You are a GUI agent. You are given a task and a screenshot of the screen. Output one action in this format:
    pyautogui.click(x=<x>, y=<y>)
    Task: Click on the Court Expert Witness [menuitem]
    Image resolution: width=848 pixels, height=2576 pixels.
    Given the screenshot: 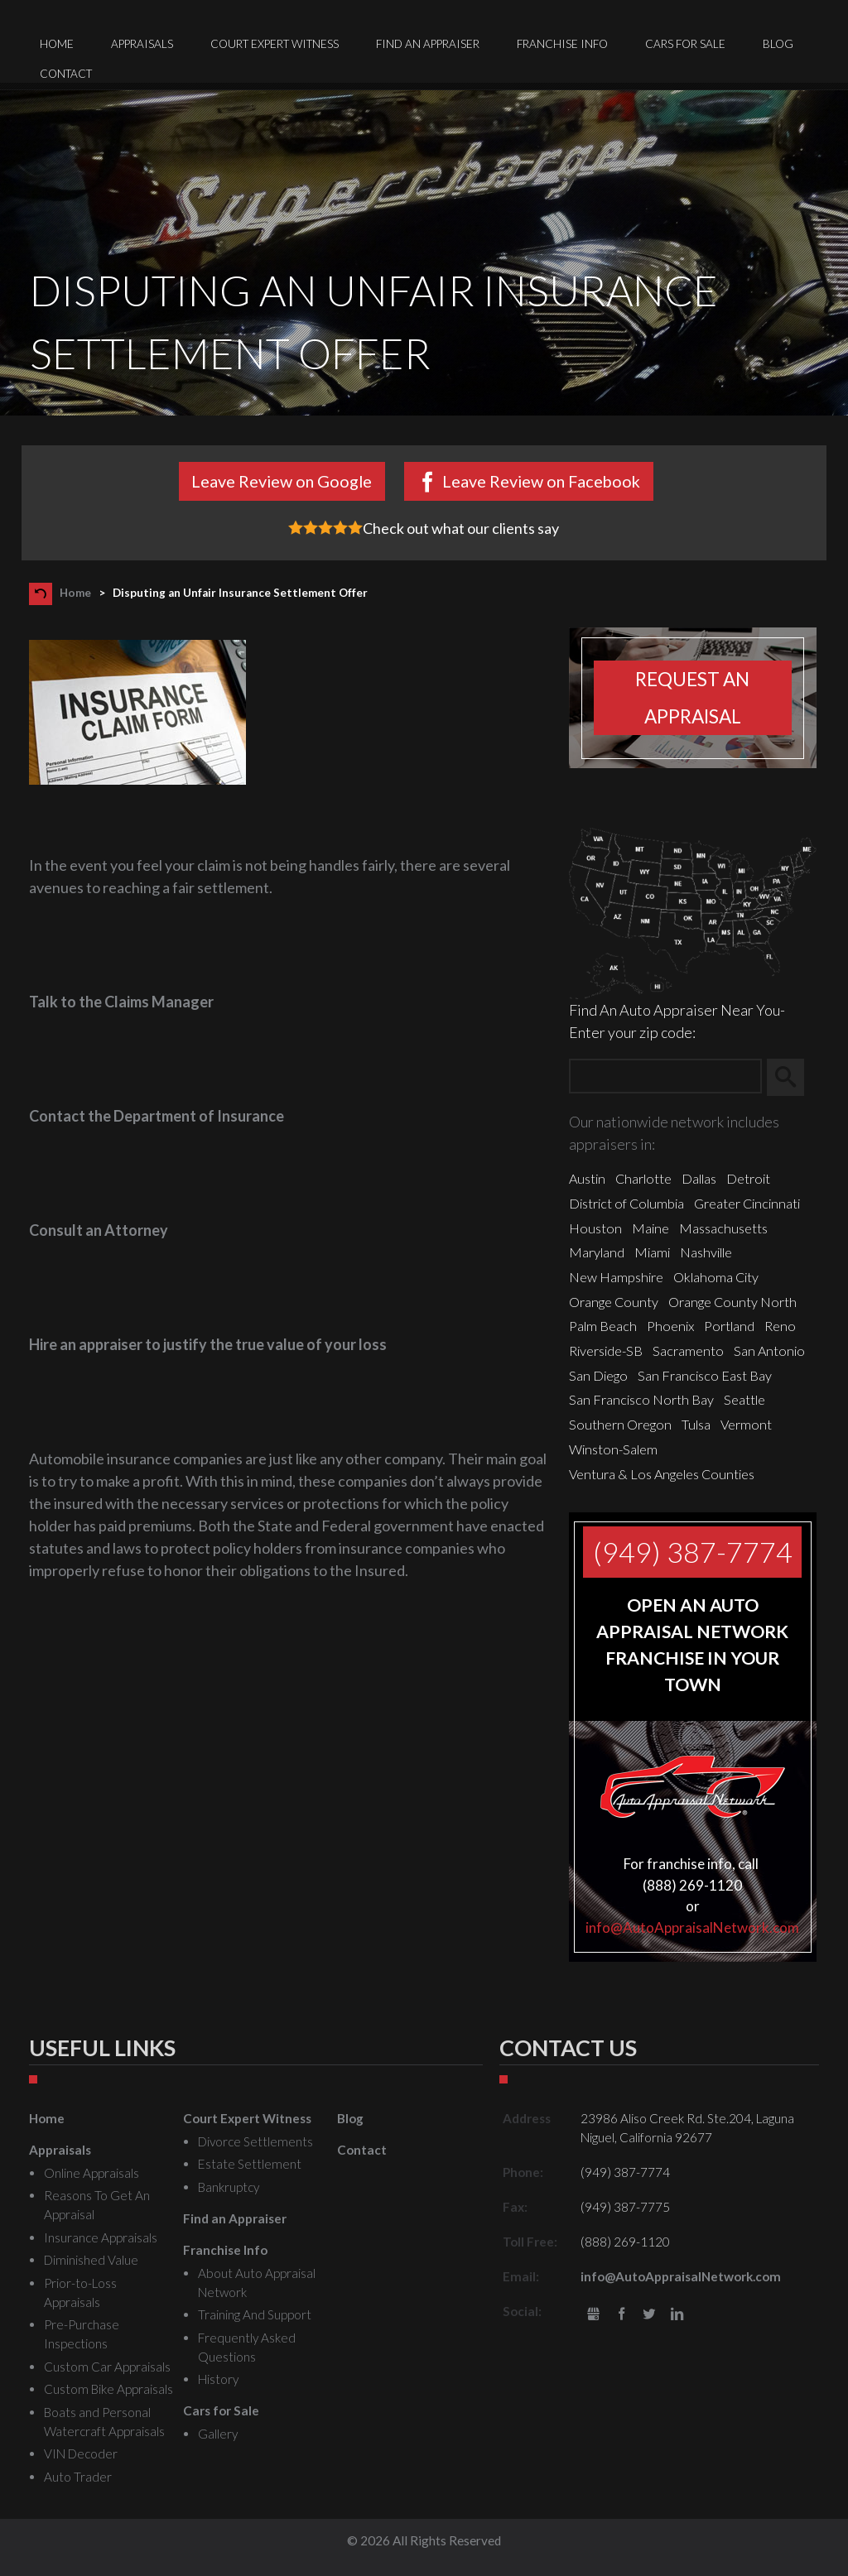 What is the action you would take?
    pyautogui.click(x=274, y=43)
    